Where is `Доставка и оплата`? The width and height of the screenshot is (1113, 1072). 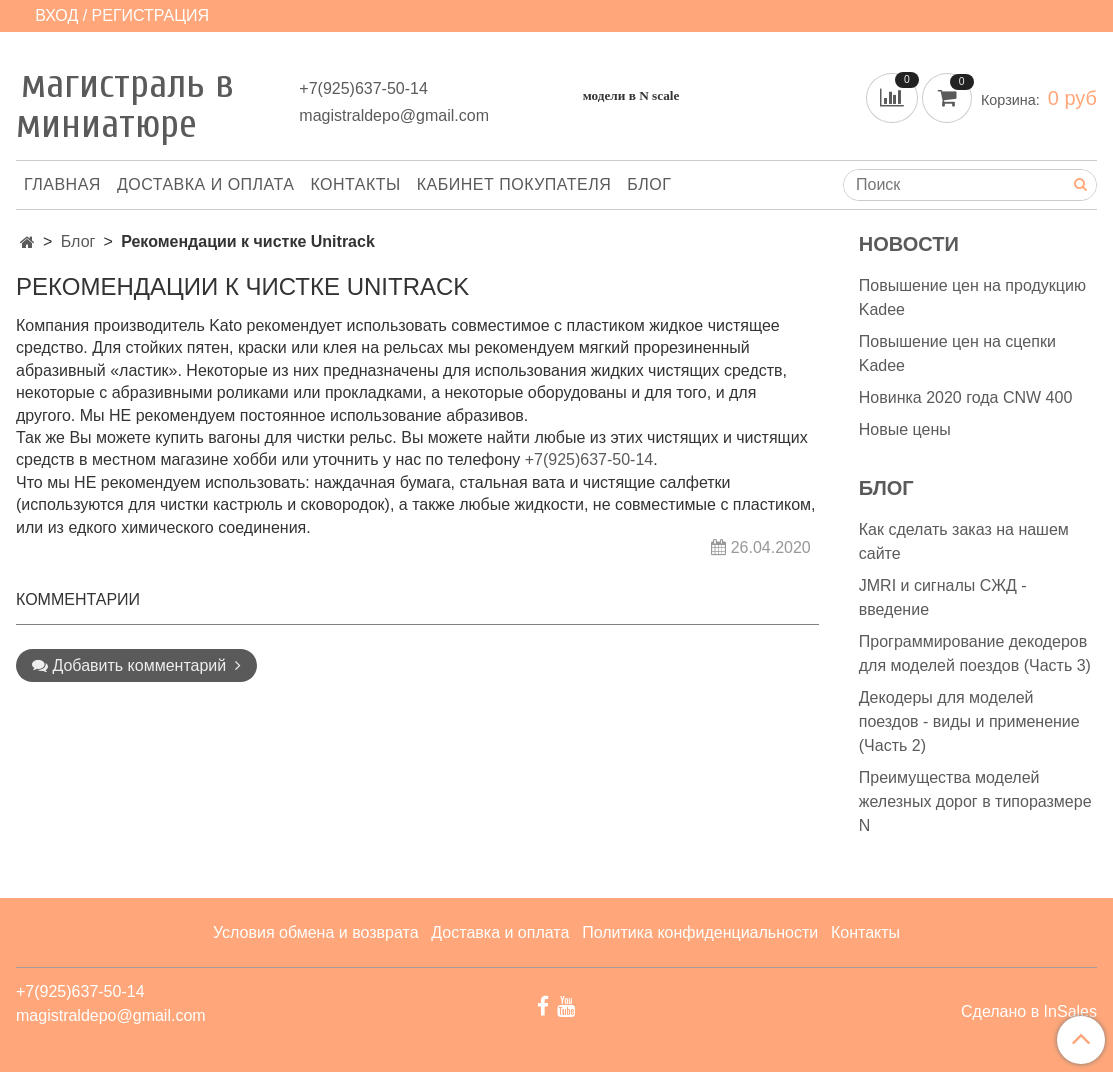 Доставка и оплата is located at coordinates (206, 184).